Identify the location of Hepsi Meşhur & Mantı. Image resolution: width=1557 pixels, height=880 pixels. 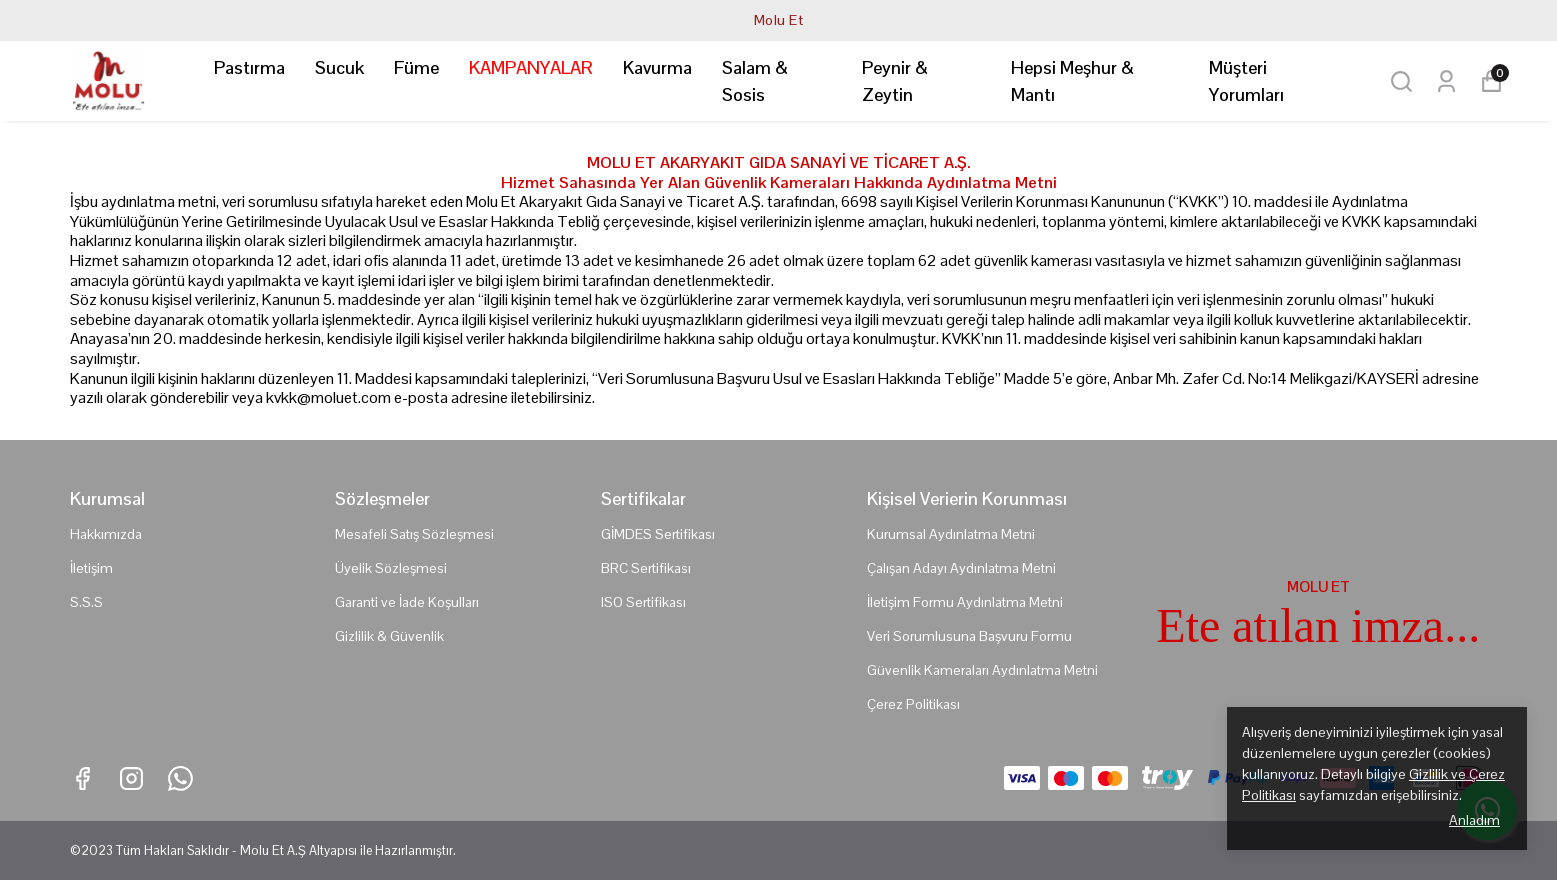
(1072, 81).